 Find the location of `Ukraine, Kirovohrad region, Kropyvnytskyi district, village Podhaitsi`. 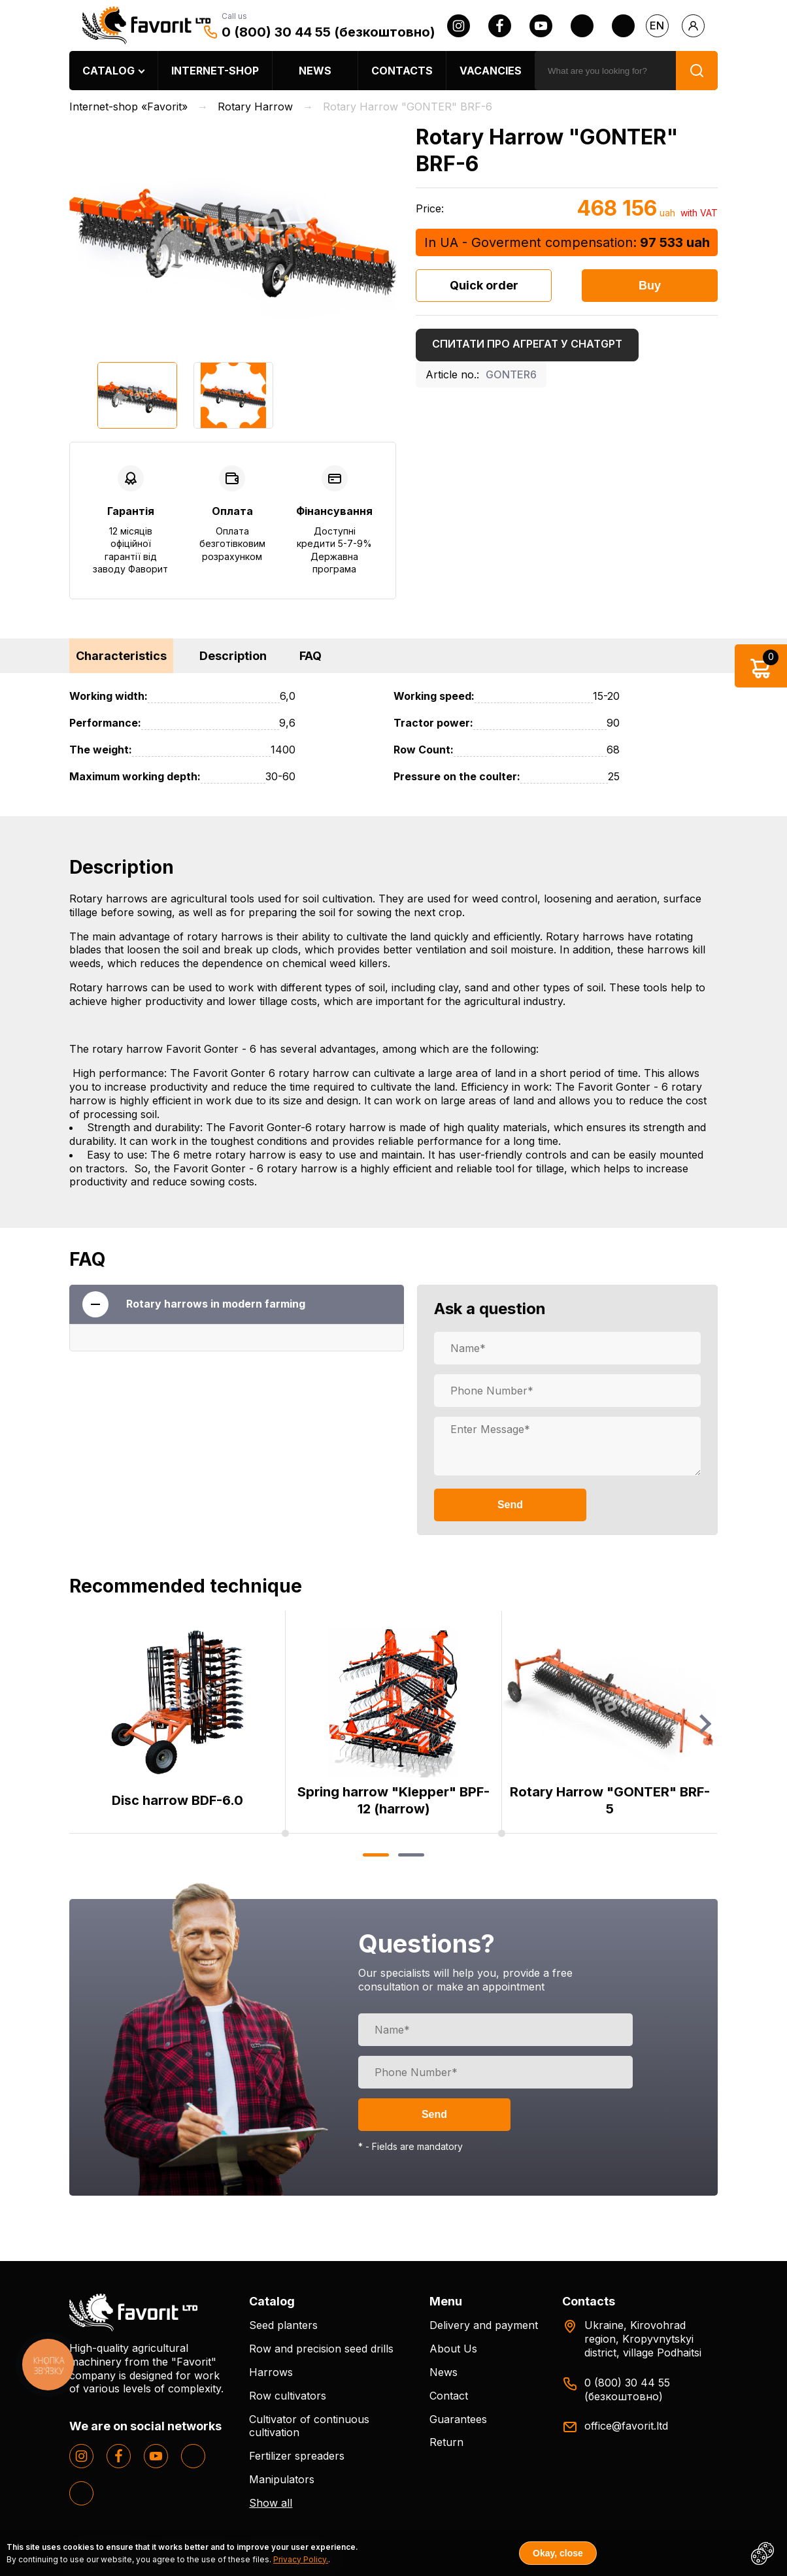

Ukraine, Kirovohrad region, Kropyvnytskyi district, village Podhaitsi is located at coordinates (642, 2339).